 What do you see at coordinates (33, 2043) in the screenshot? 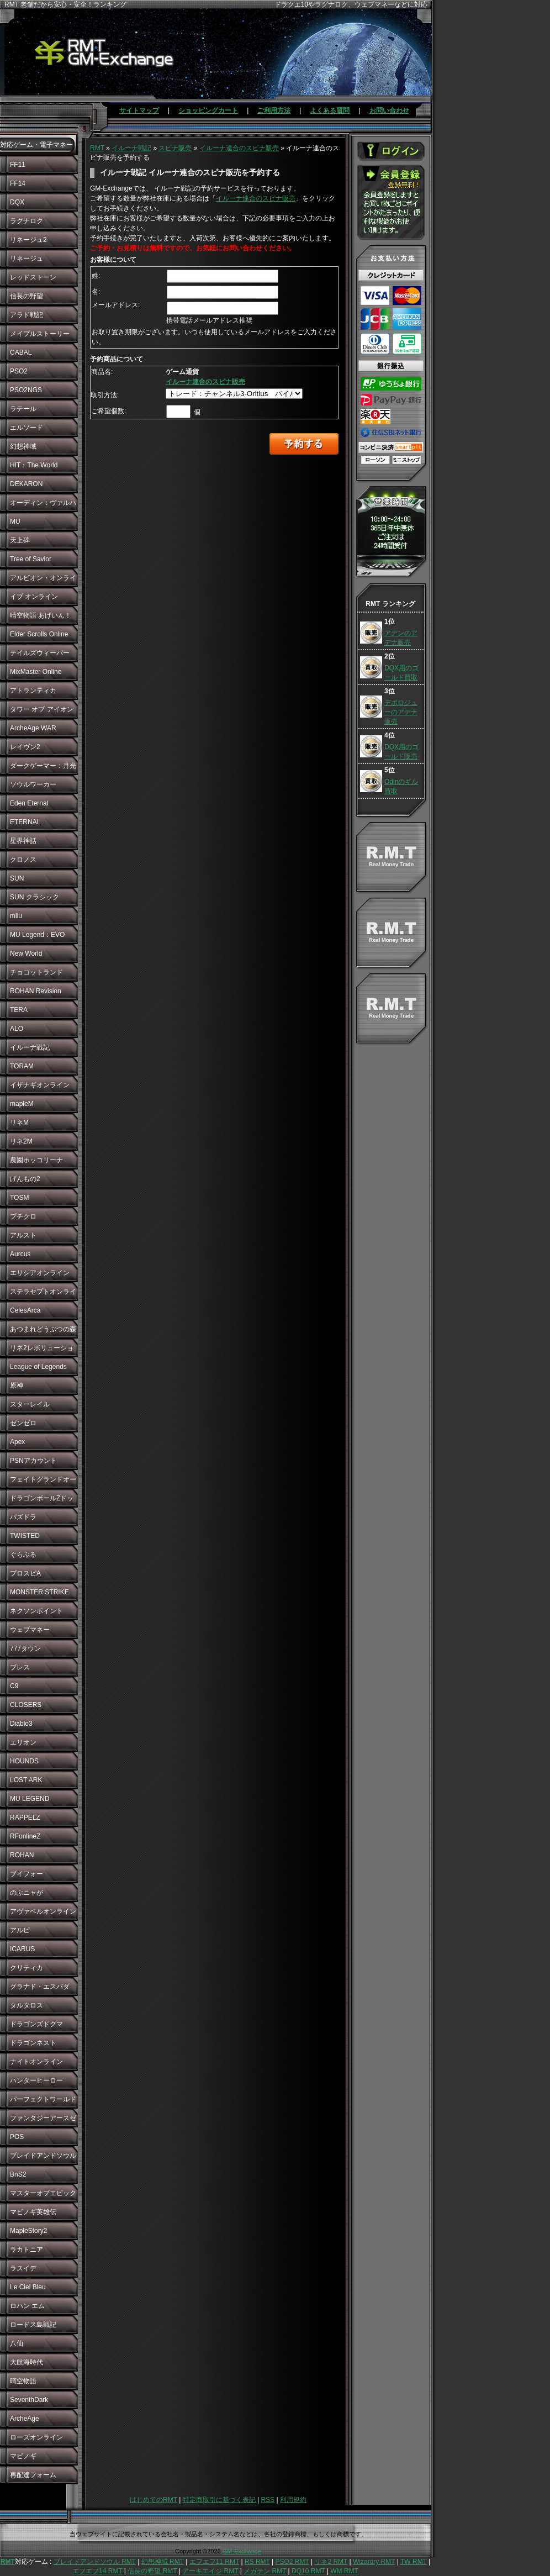
I see `ドラゴンネスト` at bounding box center [33, 2043].